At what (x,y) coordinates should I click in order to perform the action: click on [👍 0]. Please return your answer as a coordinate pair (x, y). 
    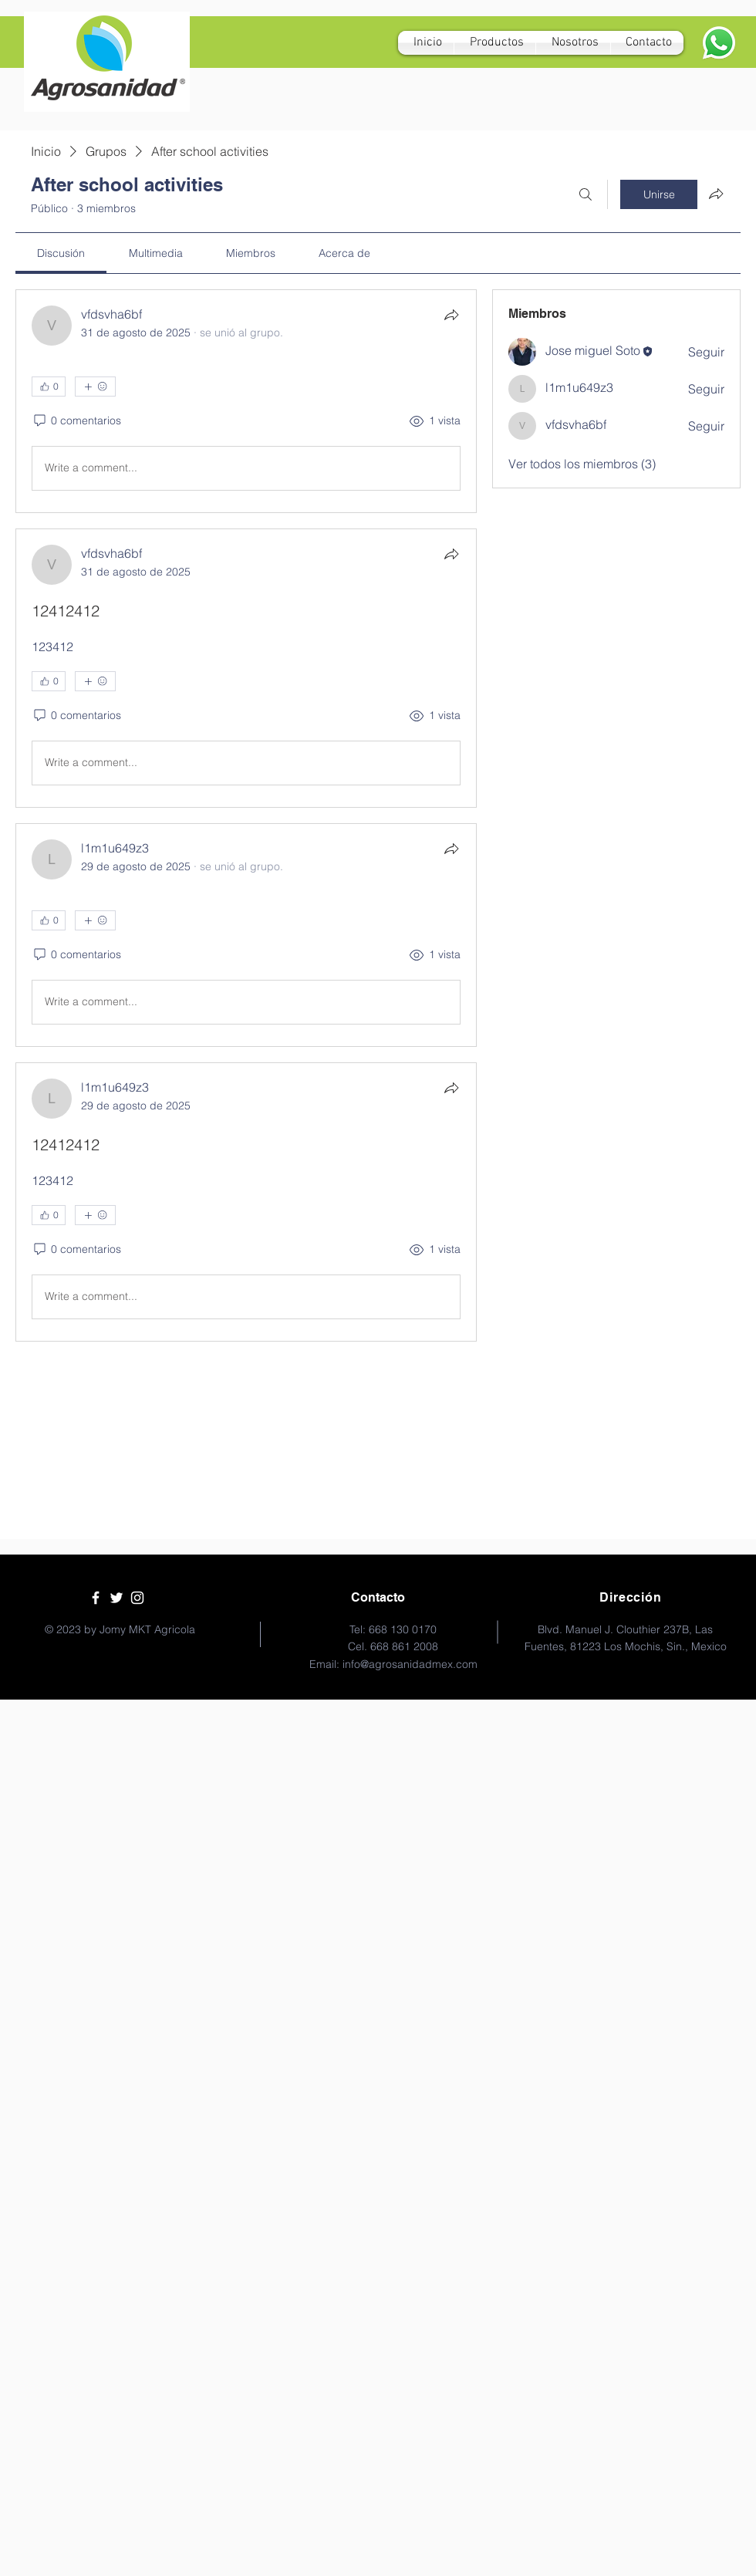
    Looking at the image, I should click on (49, 386).